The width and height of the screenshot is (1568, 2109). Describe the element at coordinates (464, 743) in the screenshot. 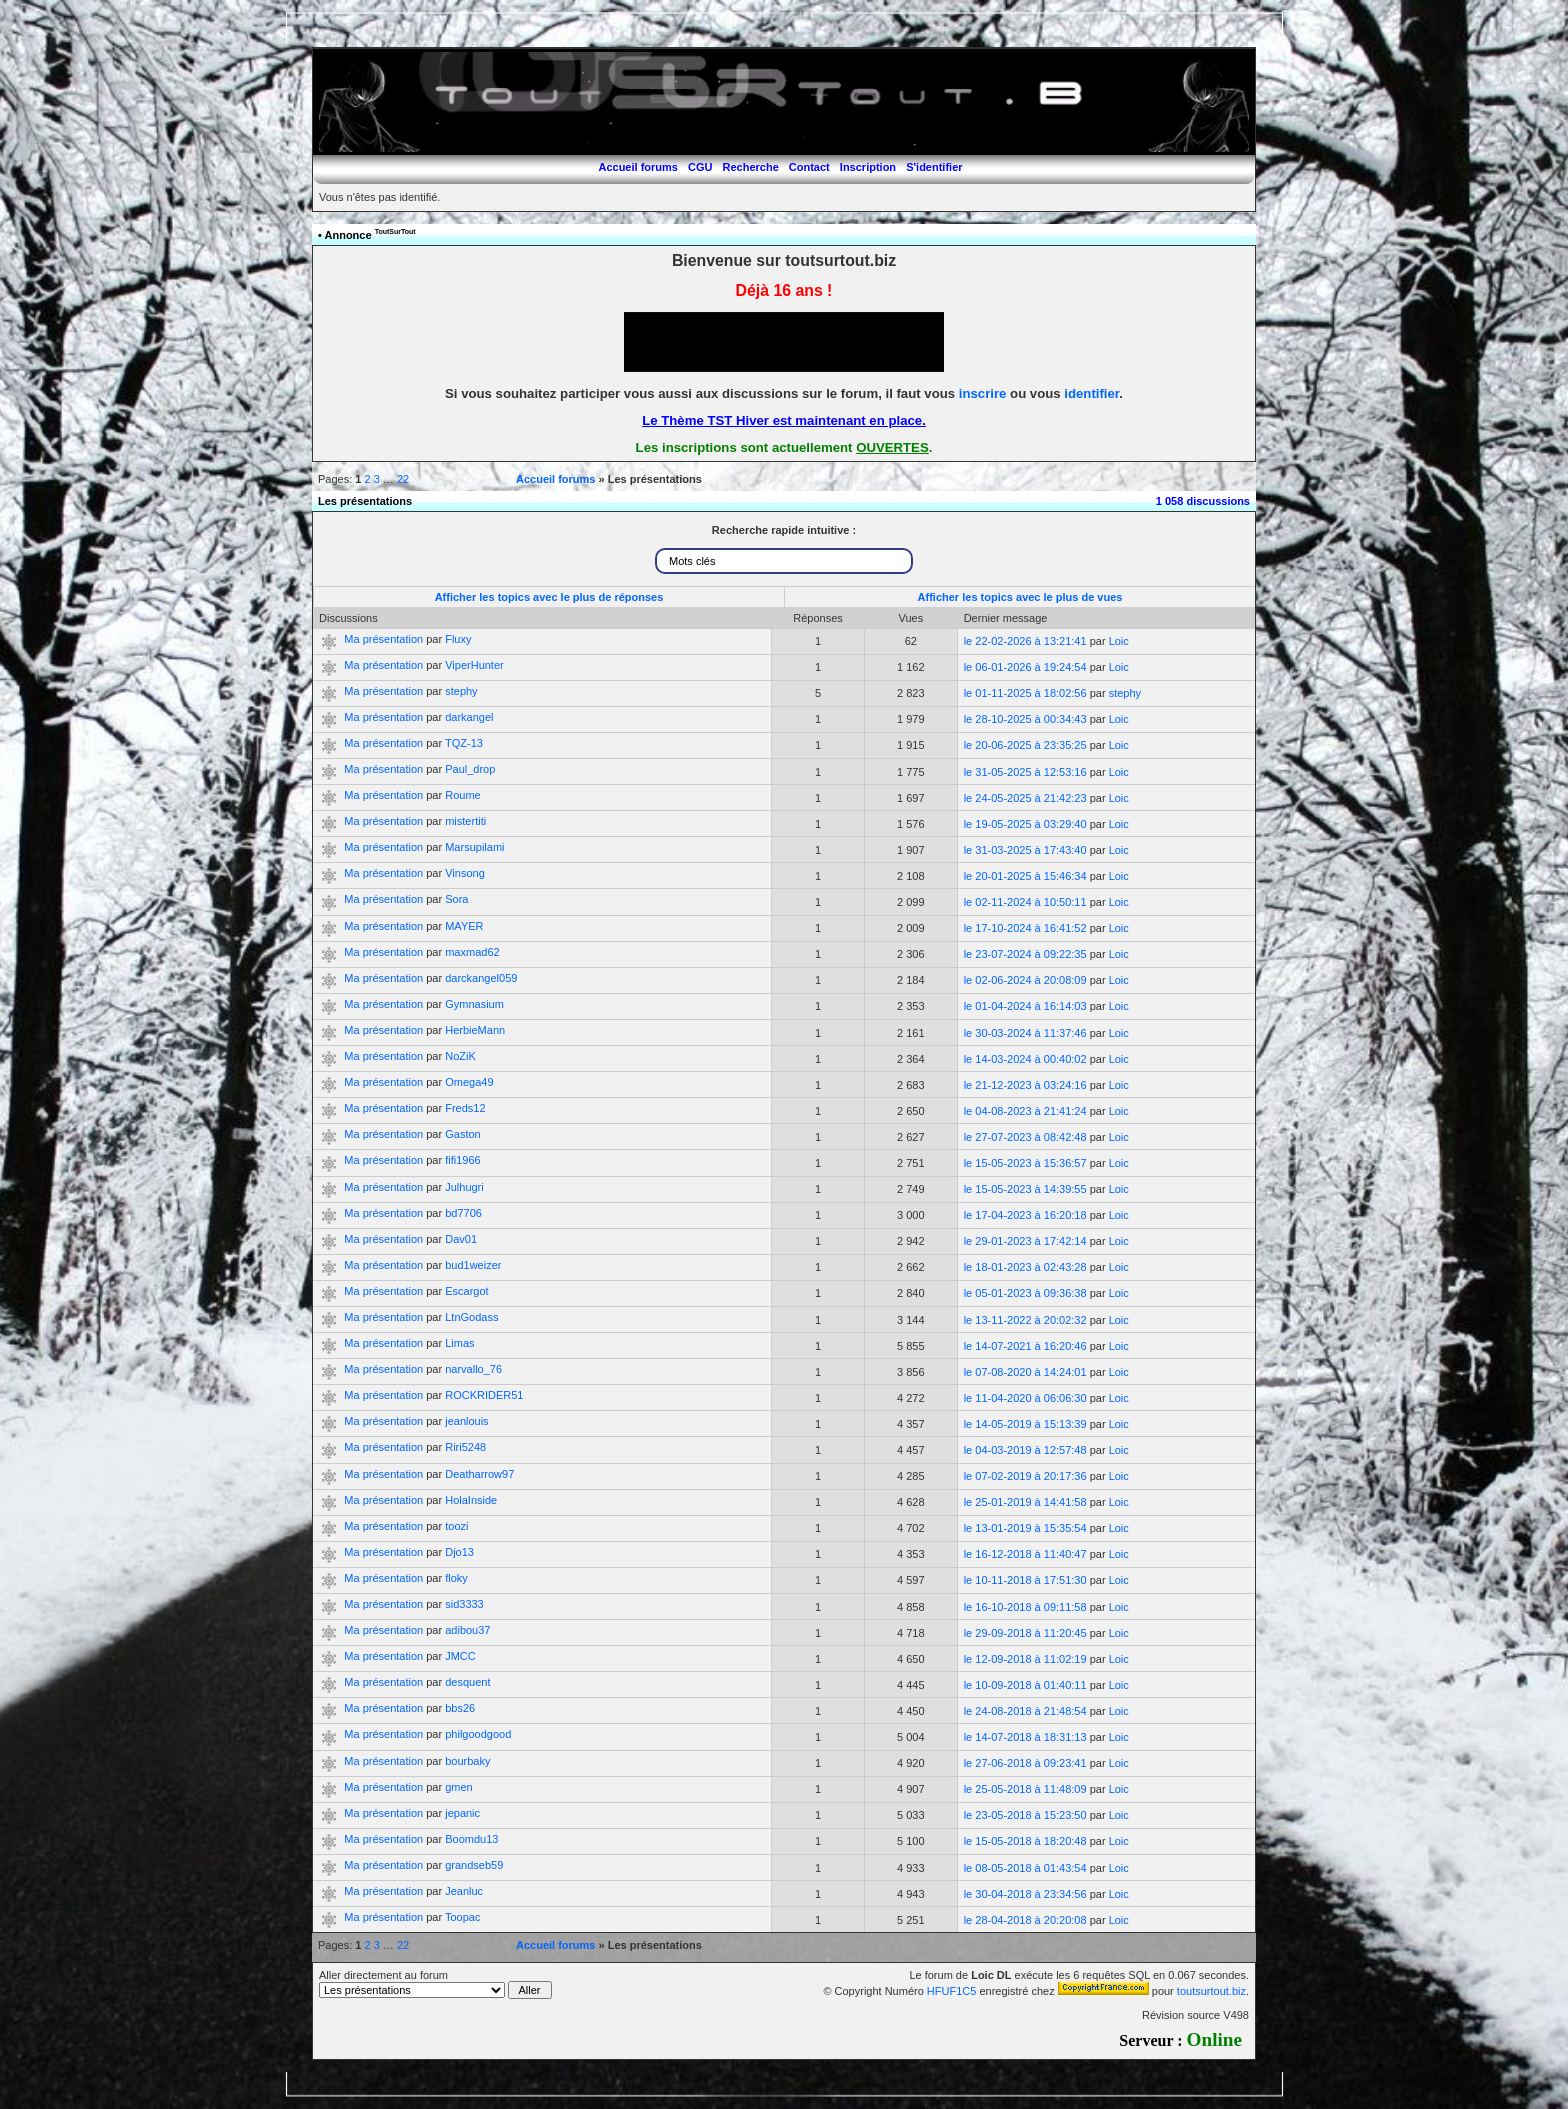

I see `TQZ-13` at that location.